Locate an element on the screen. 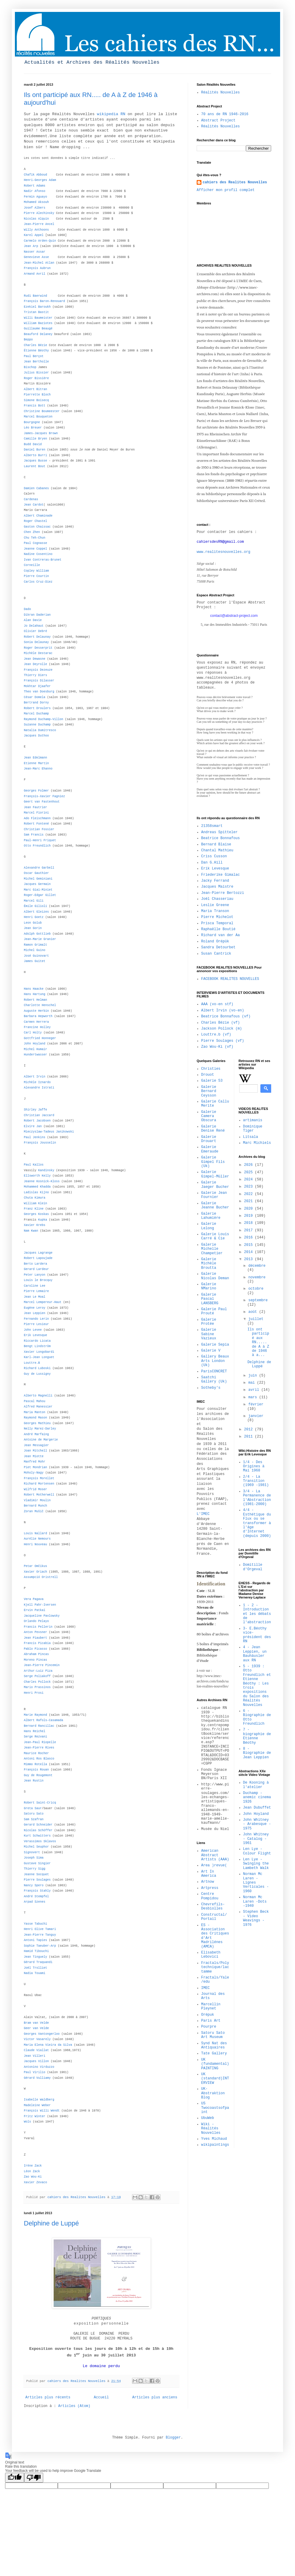  Marc Michiels is located at coordinates (257, 1143).